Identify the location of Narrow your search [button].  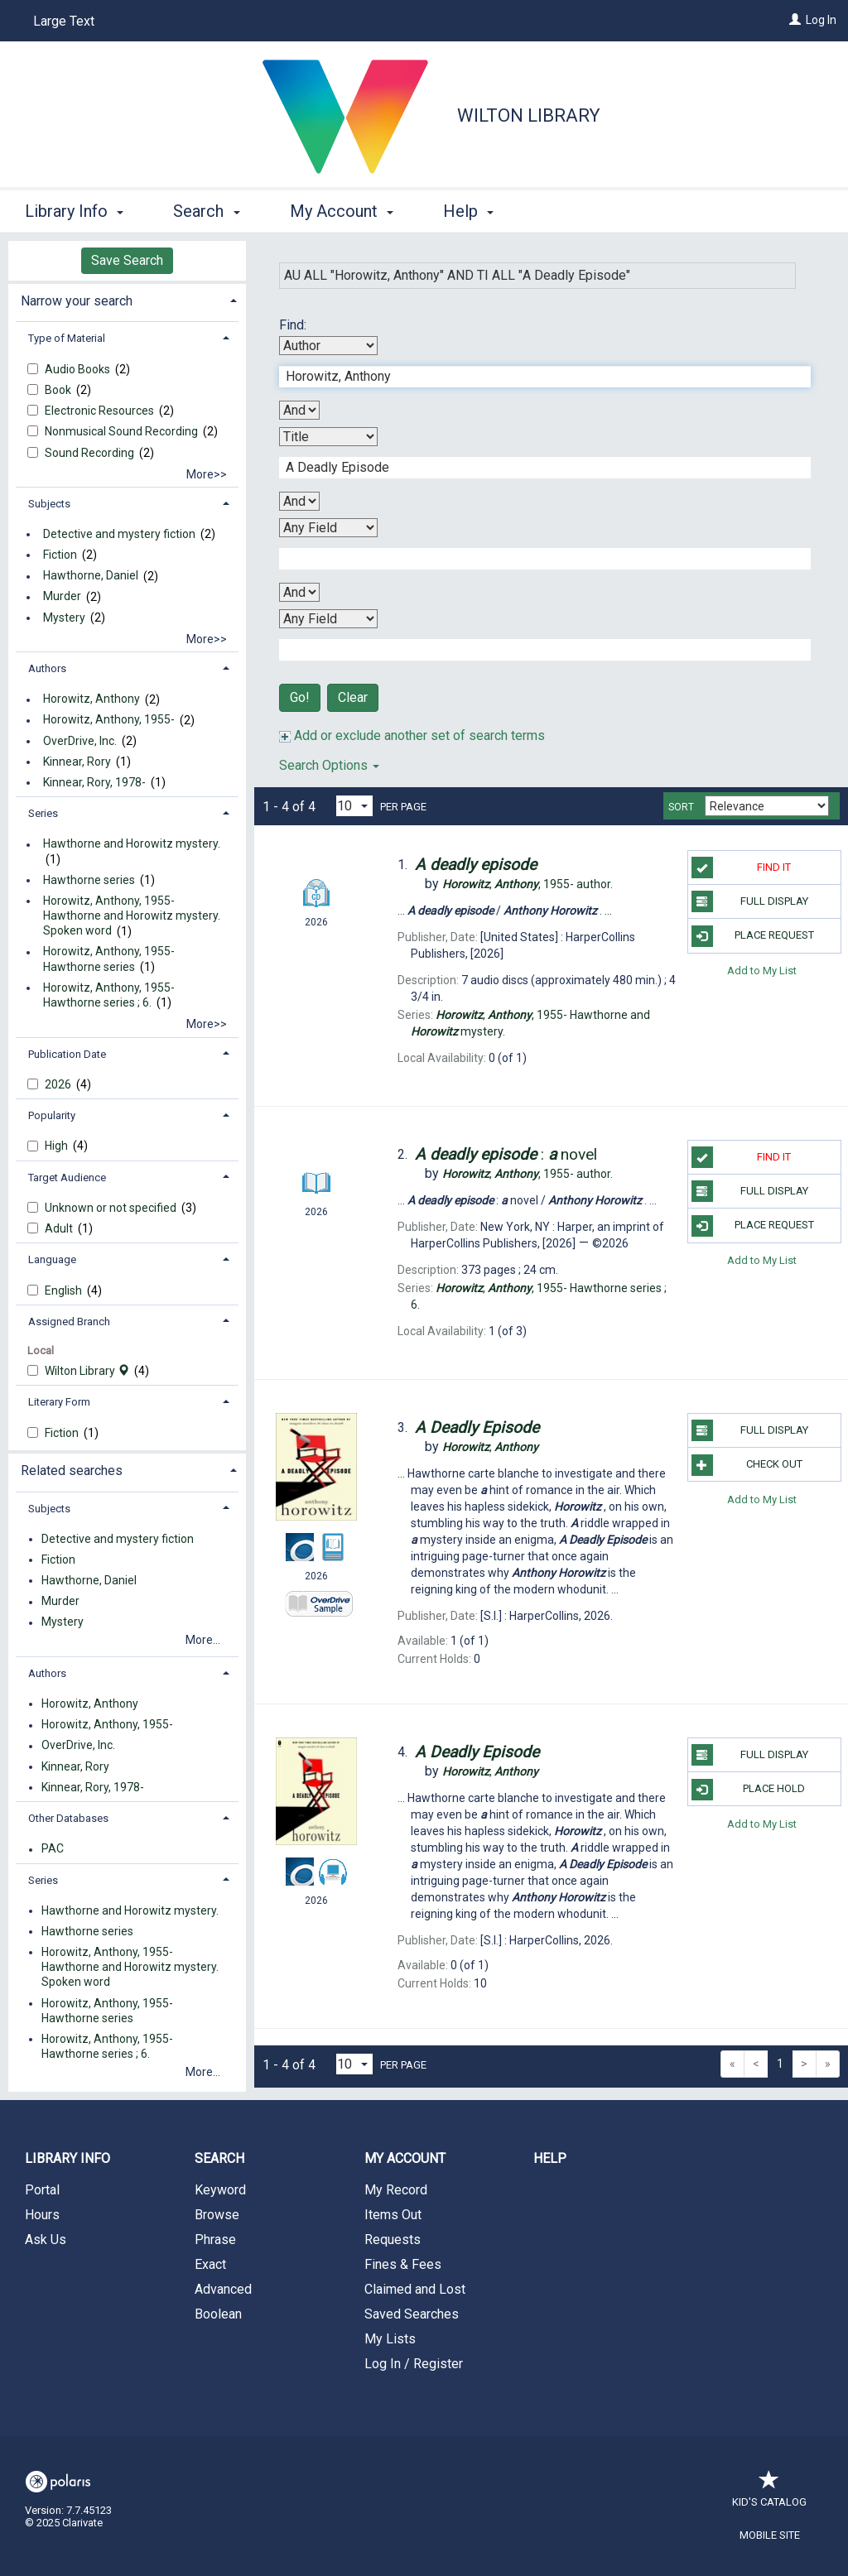
(76, 301).